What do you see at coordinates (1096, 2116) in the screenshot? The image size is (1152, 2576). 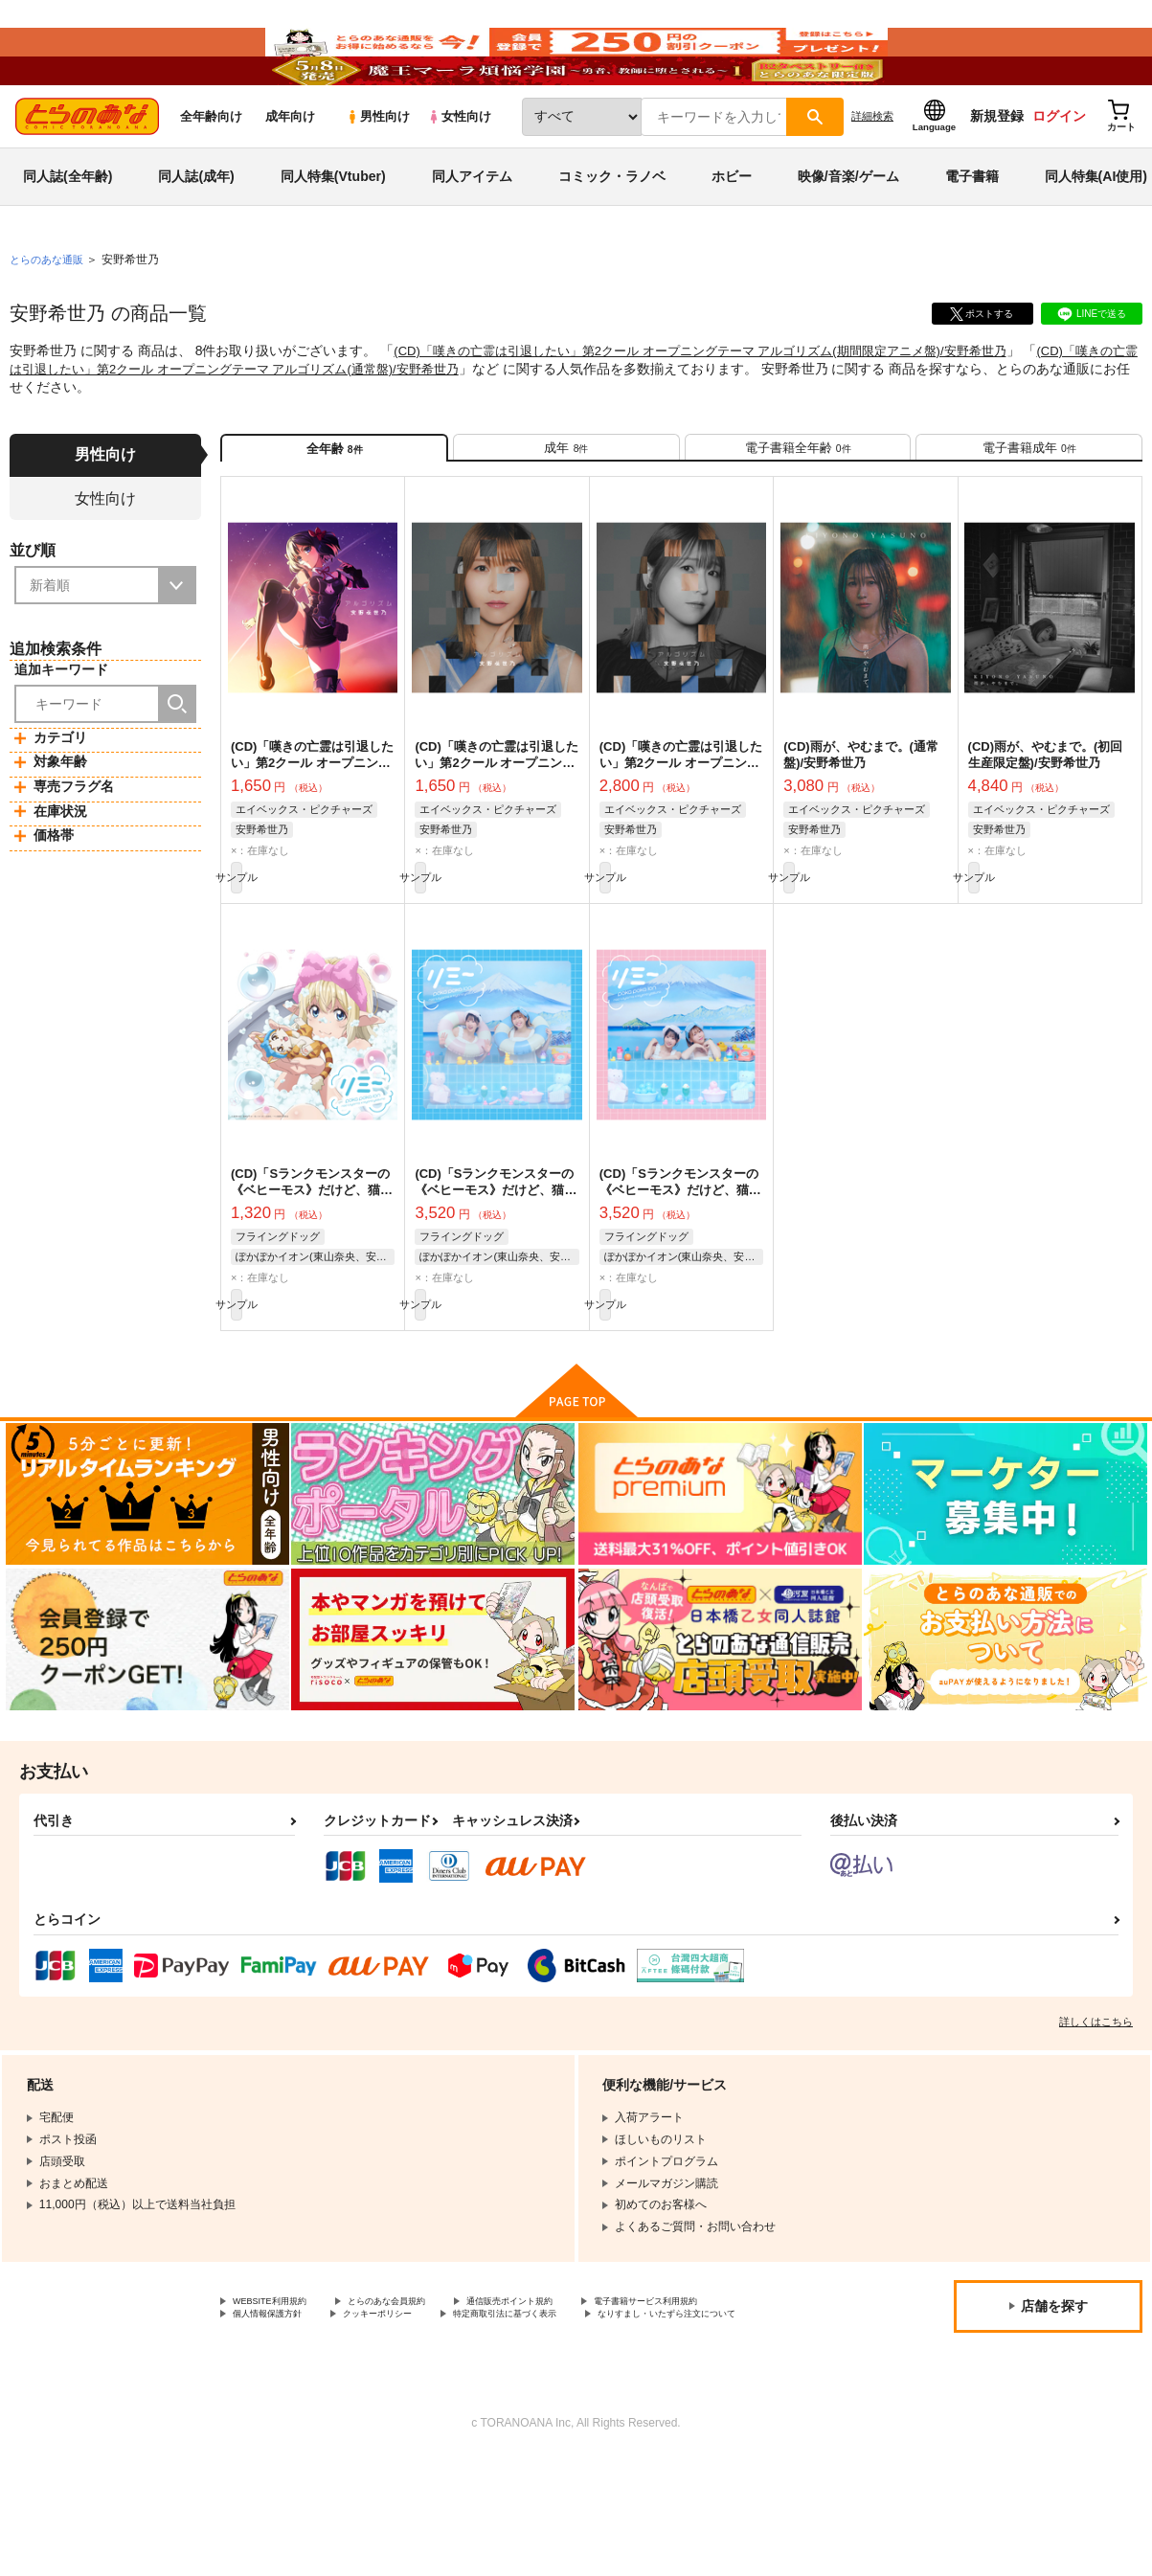 I see `詳しくはこちら` at bounding box center [1096, 2116].